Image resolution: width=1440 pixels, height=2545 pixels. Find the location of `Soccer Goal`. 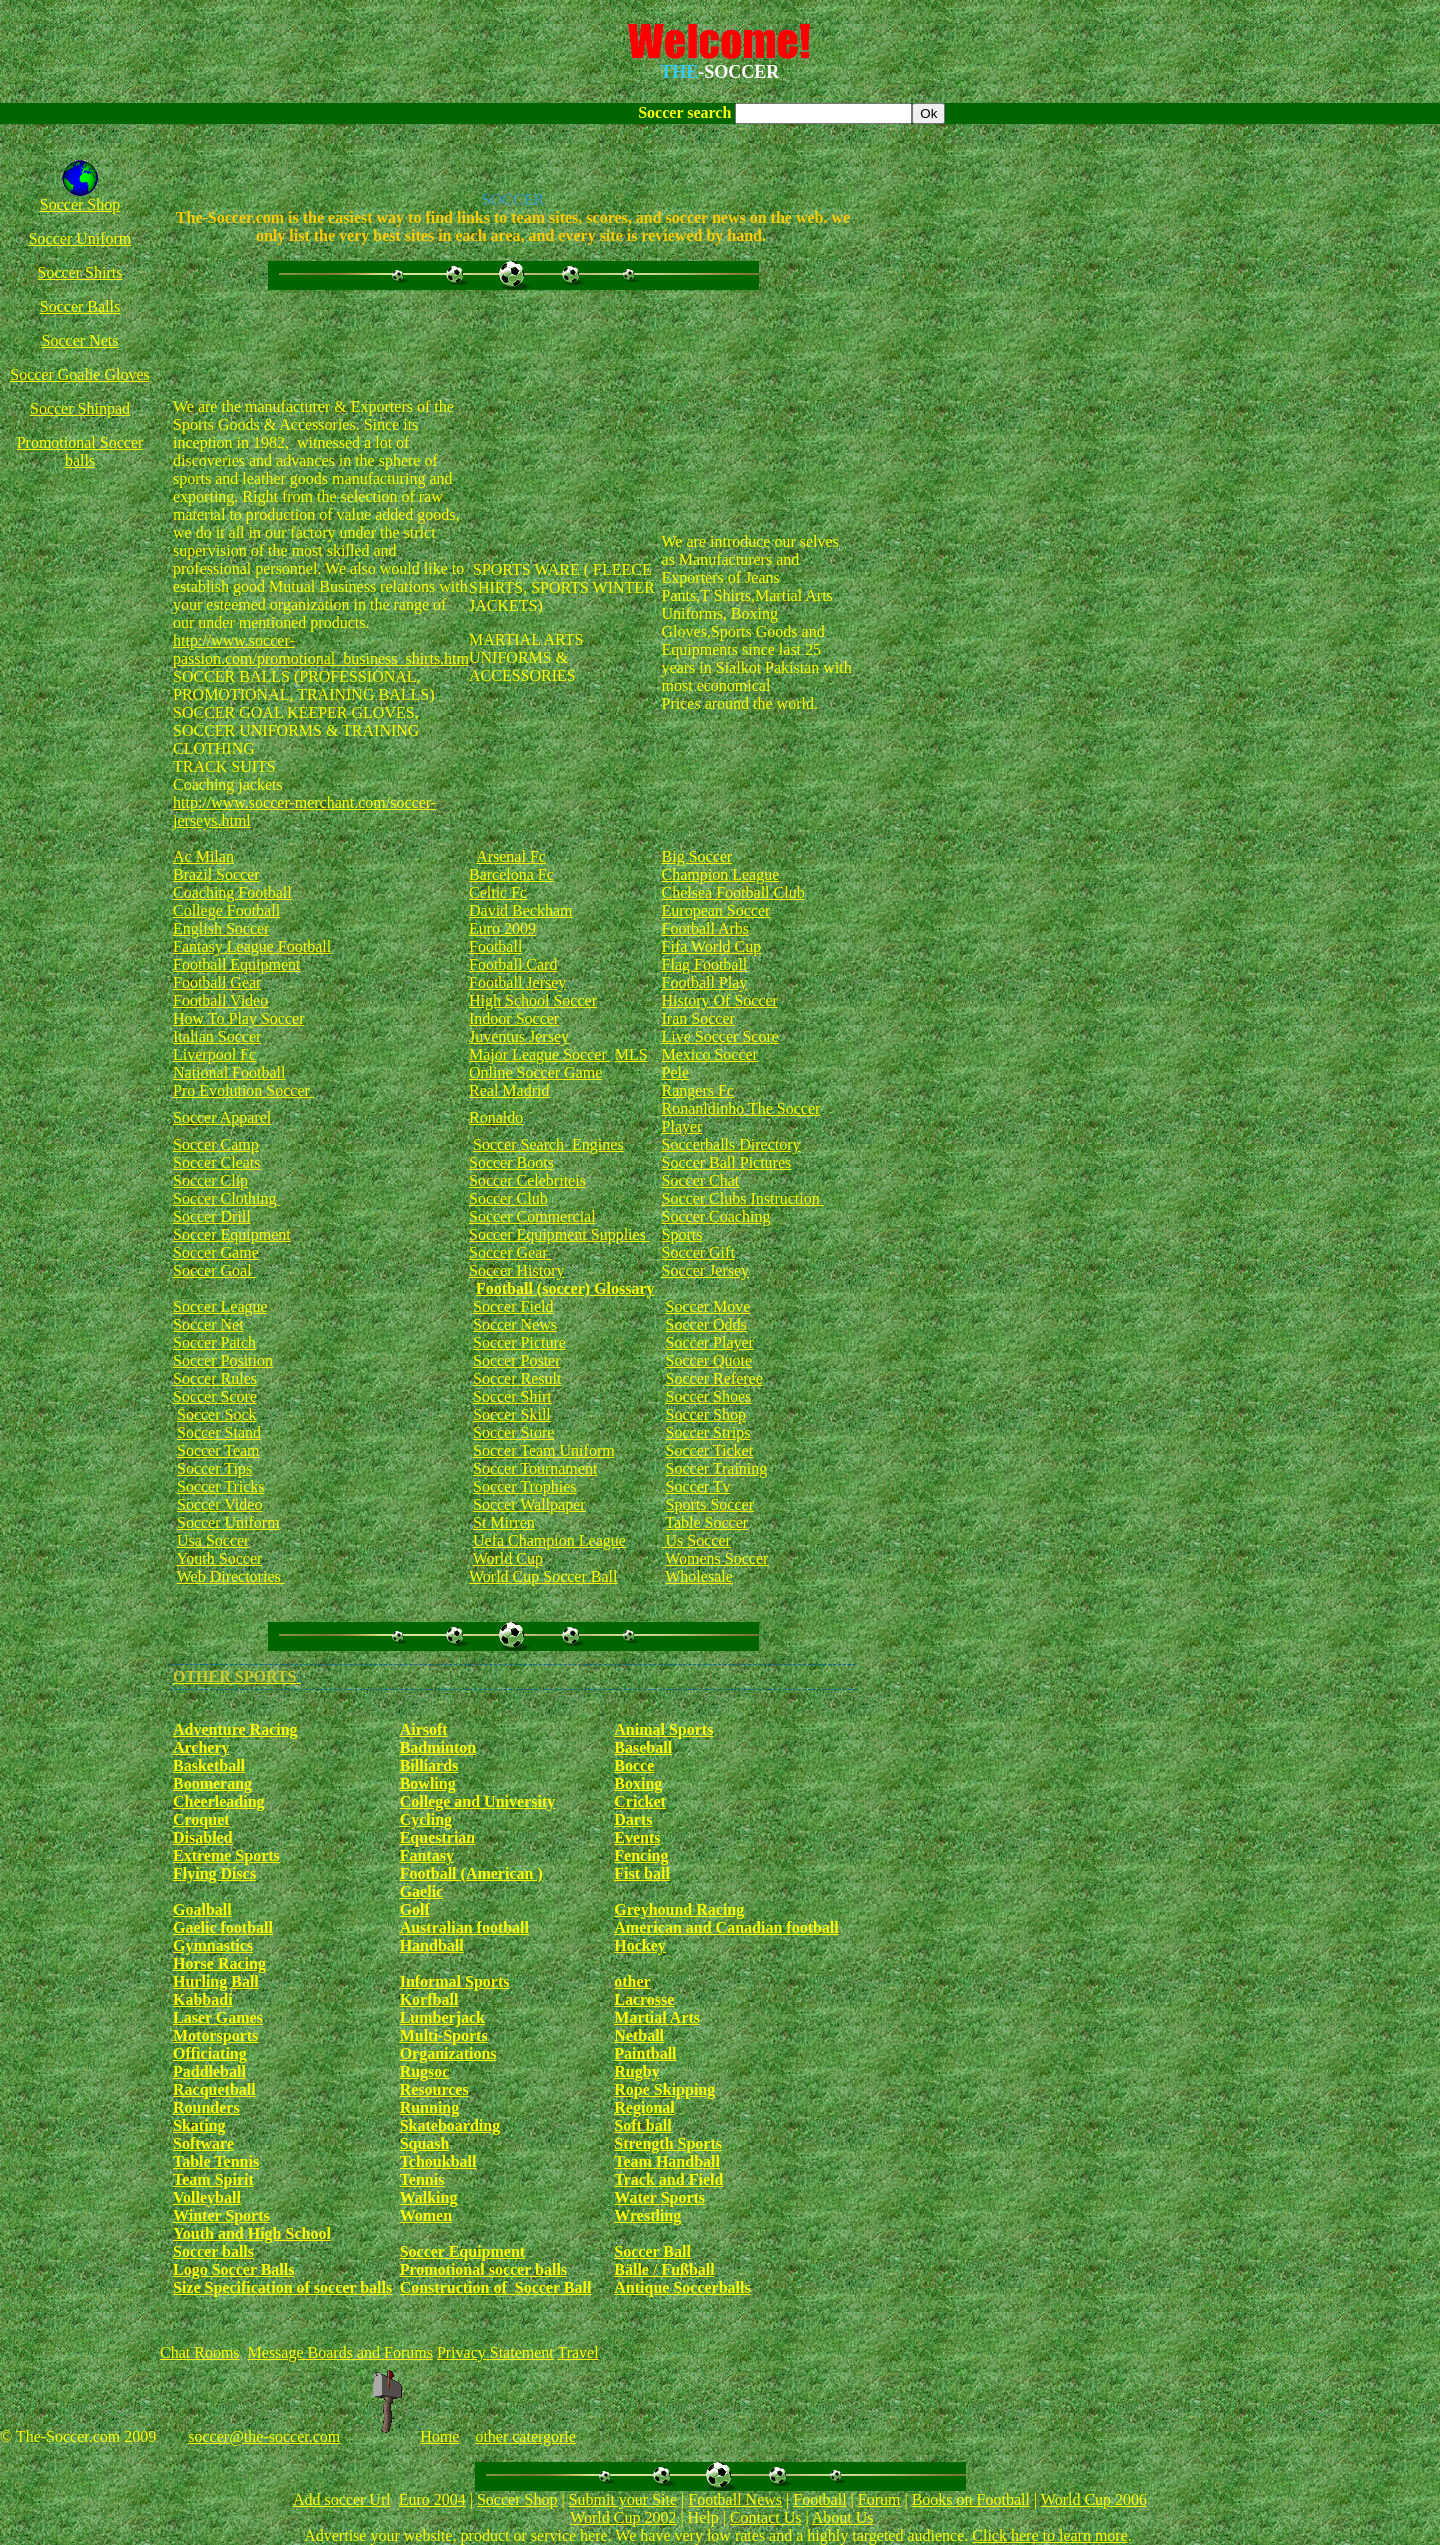

Soccer Goal is located at coordinates (214, 1270).